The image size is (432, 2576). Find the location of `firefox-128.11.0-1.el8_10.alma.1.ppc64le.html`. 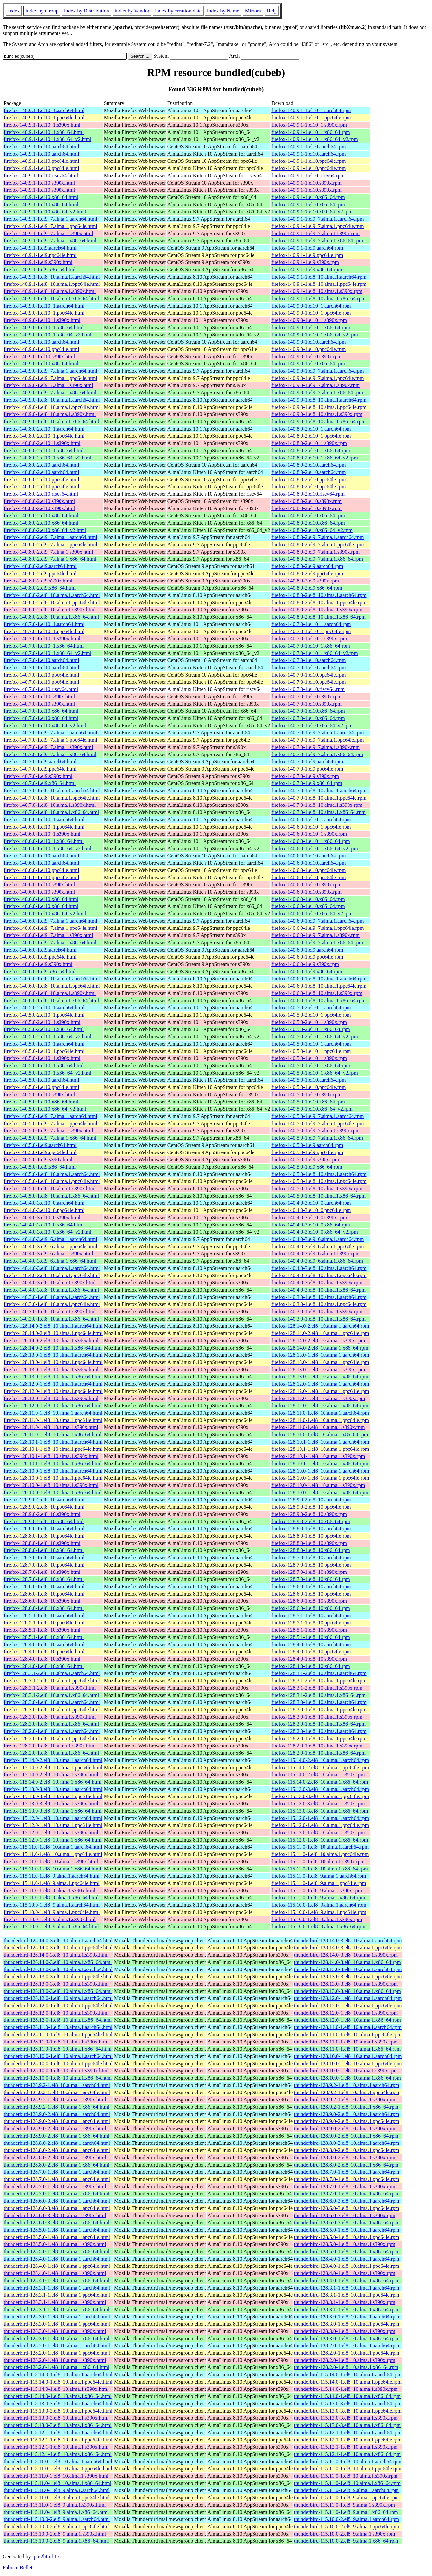

firefox-128.11.0-1.el8_10.alma.1.ppc64le.html is located at coordinates (53, 1420).